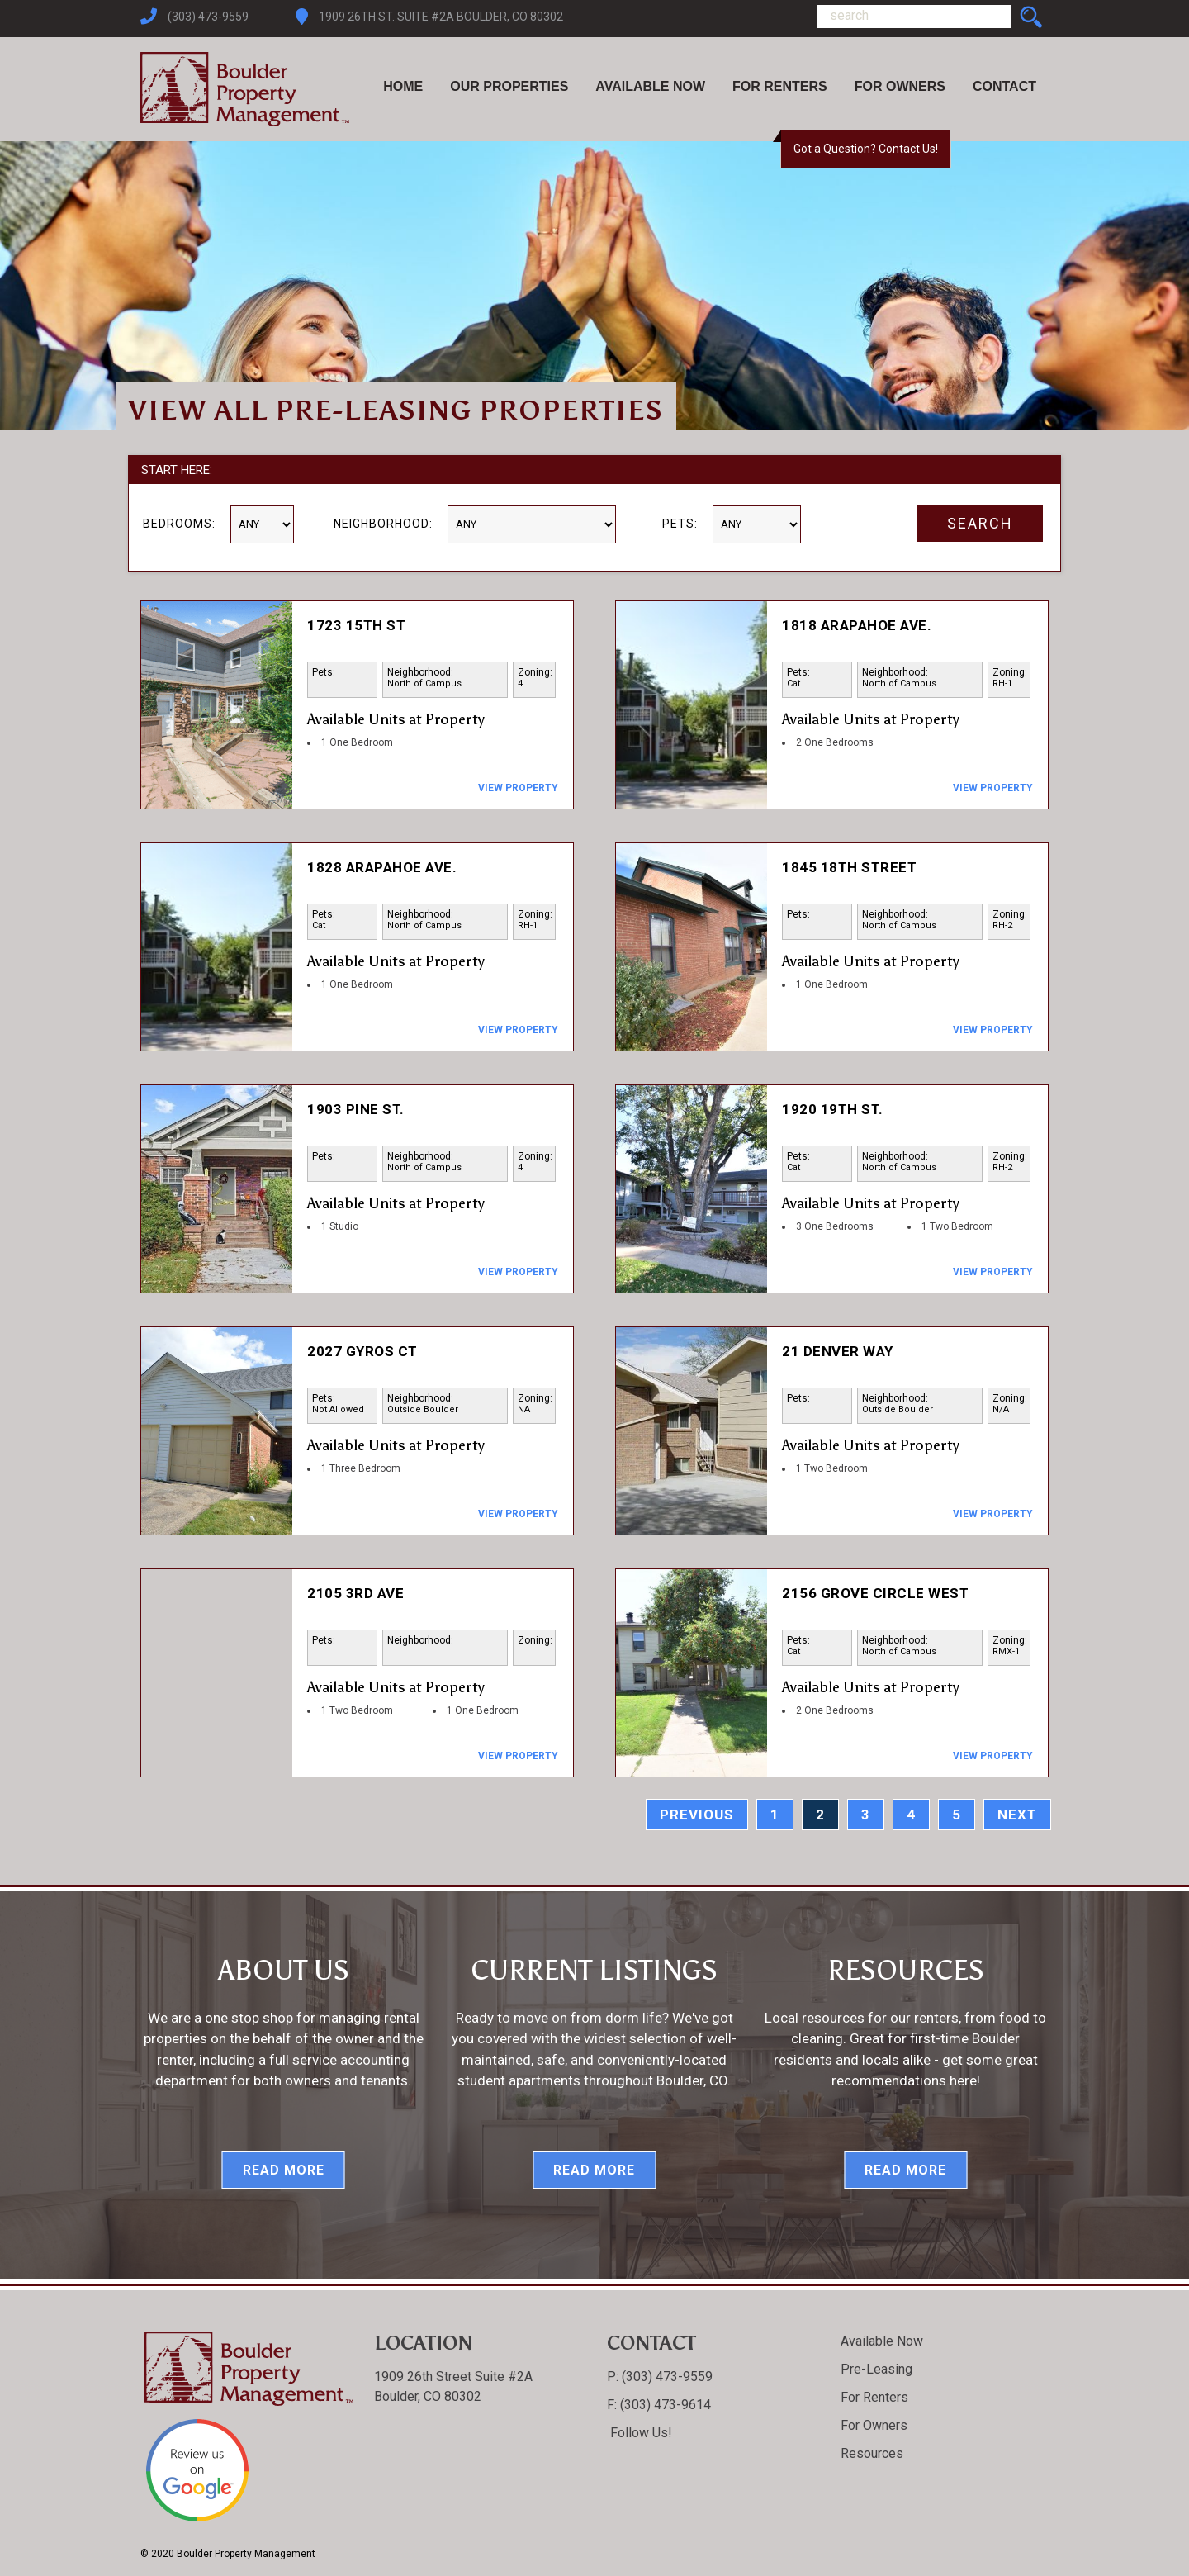 This screenshot has height=2576, width=1189. Describe the element at coordinates (383, 523) in the screenshot. I see `Neighborhood:` at that location.